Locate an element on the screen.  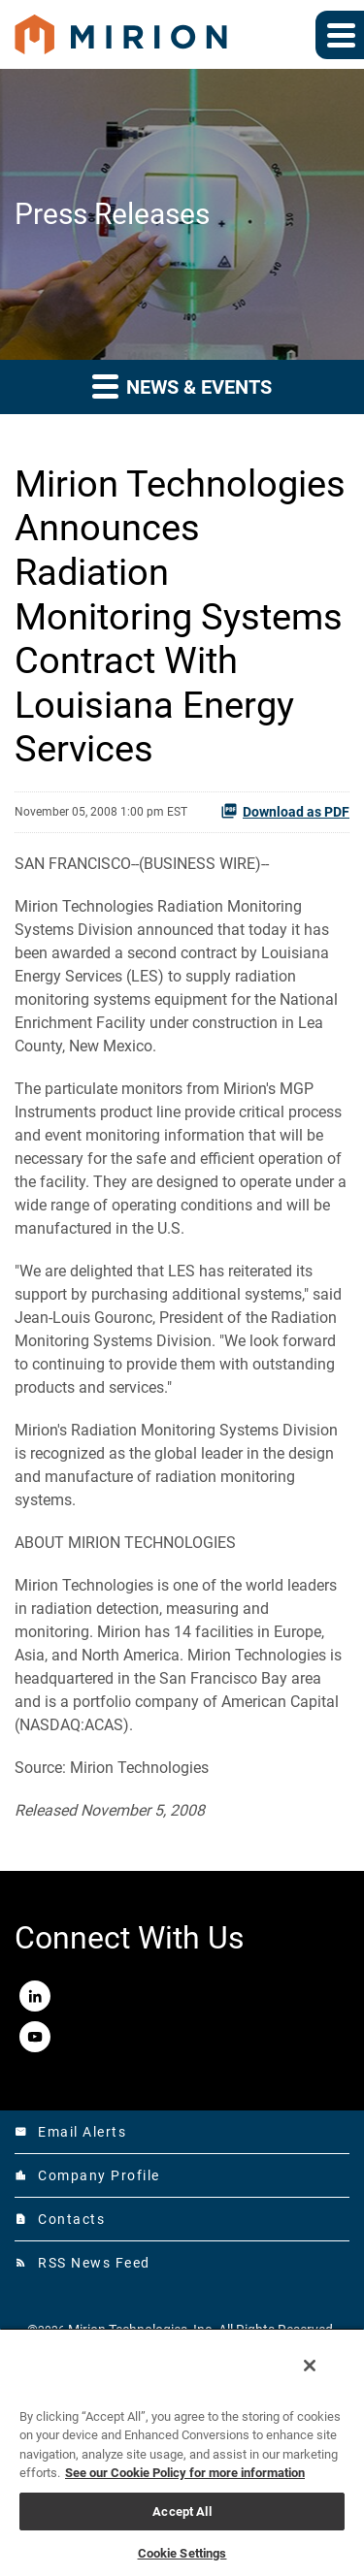
Cookie Settings [Cookie Settings, Opens the preference center dialog] is located at coordinates (182, 2553).